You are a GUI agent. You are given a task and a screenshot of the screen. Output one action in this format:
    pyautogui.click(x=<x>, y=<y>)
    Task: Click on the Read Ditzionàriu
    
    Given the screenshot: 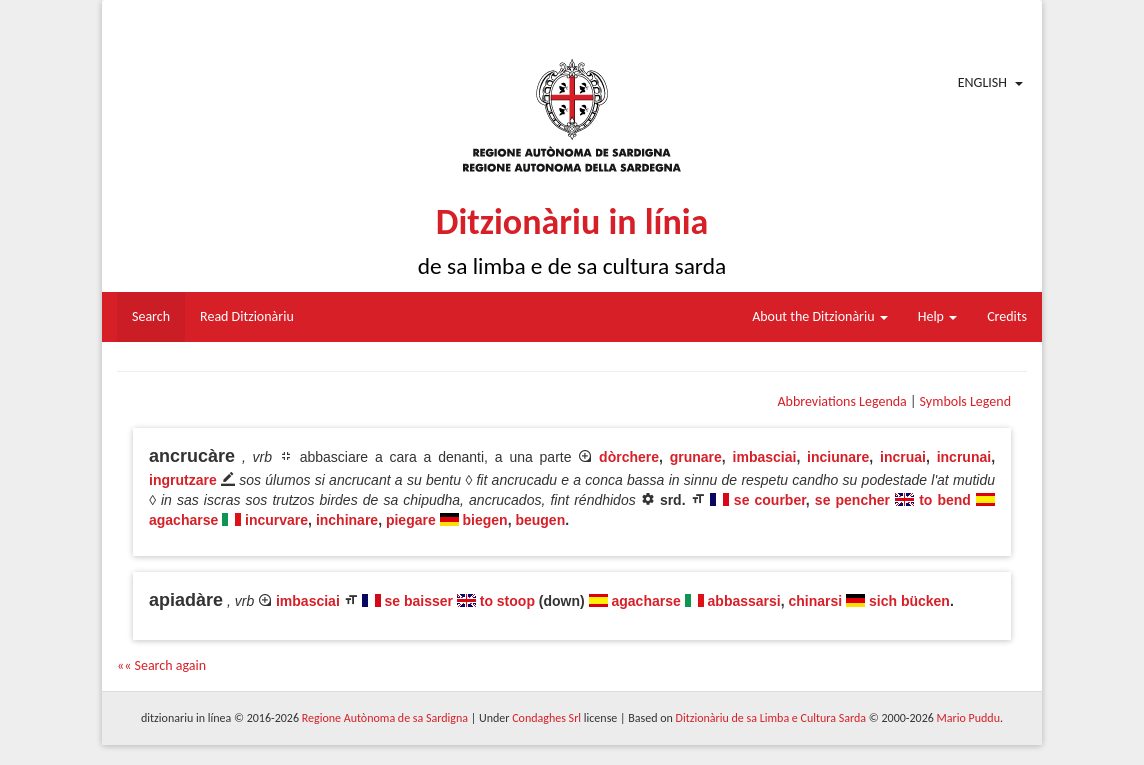 What is the action you would take?
    pyautogui.click(x=247, y=316)
    